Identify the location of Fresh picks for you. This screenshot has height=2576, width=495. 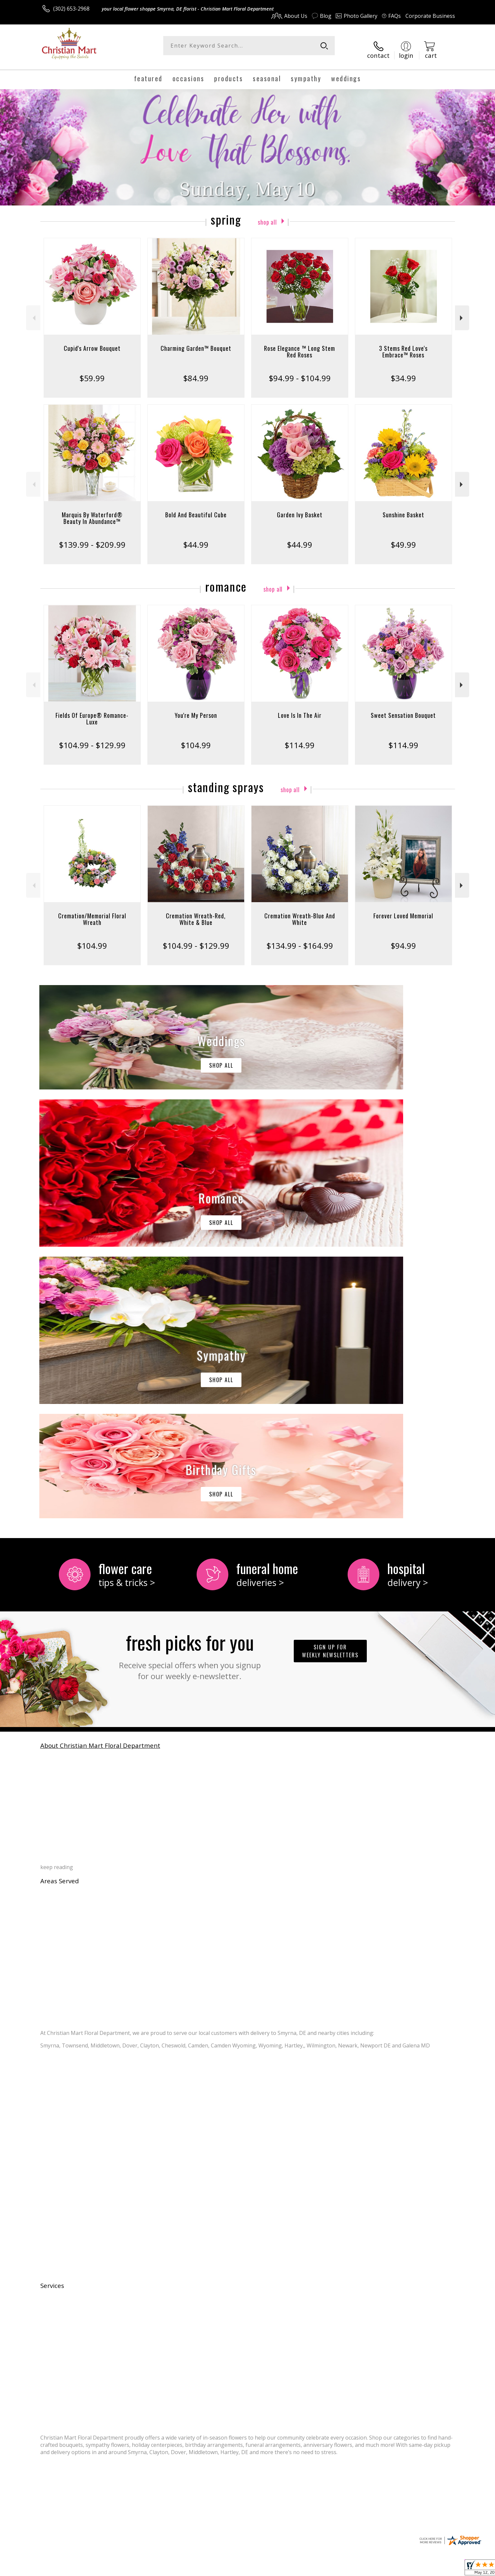
(189, 1376).